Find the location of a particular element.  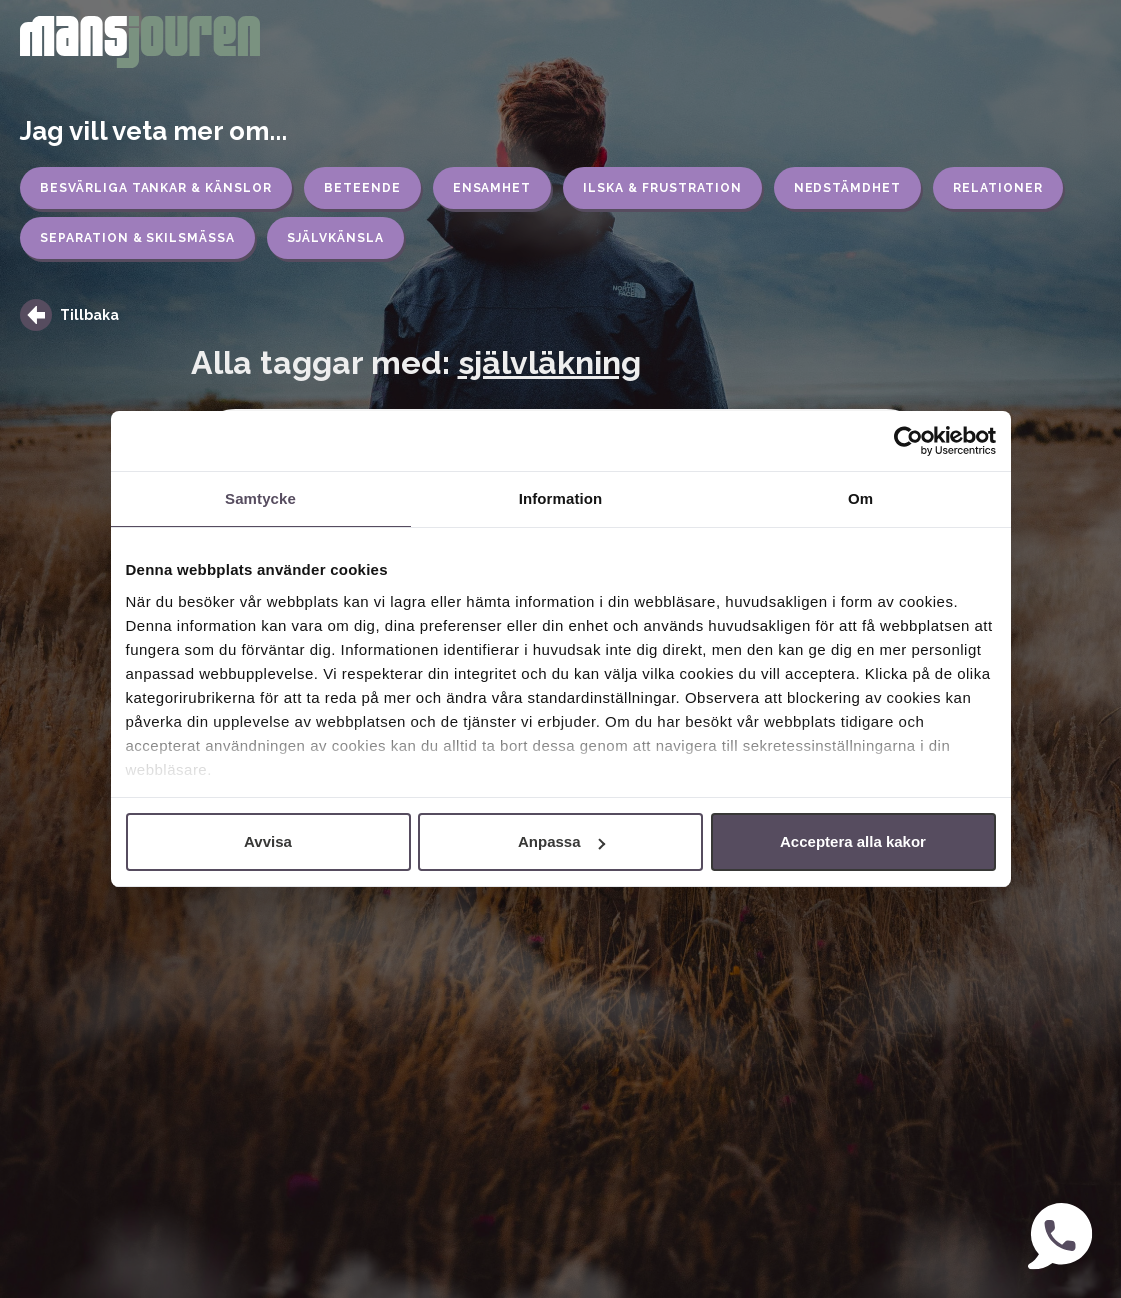

Ilska & frustration is located at coordinates (662, 188).